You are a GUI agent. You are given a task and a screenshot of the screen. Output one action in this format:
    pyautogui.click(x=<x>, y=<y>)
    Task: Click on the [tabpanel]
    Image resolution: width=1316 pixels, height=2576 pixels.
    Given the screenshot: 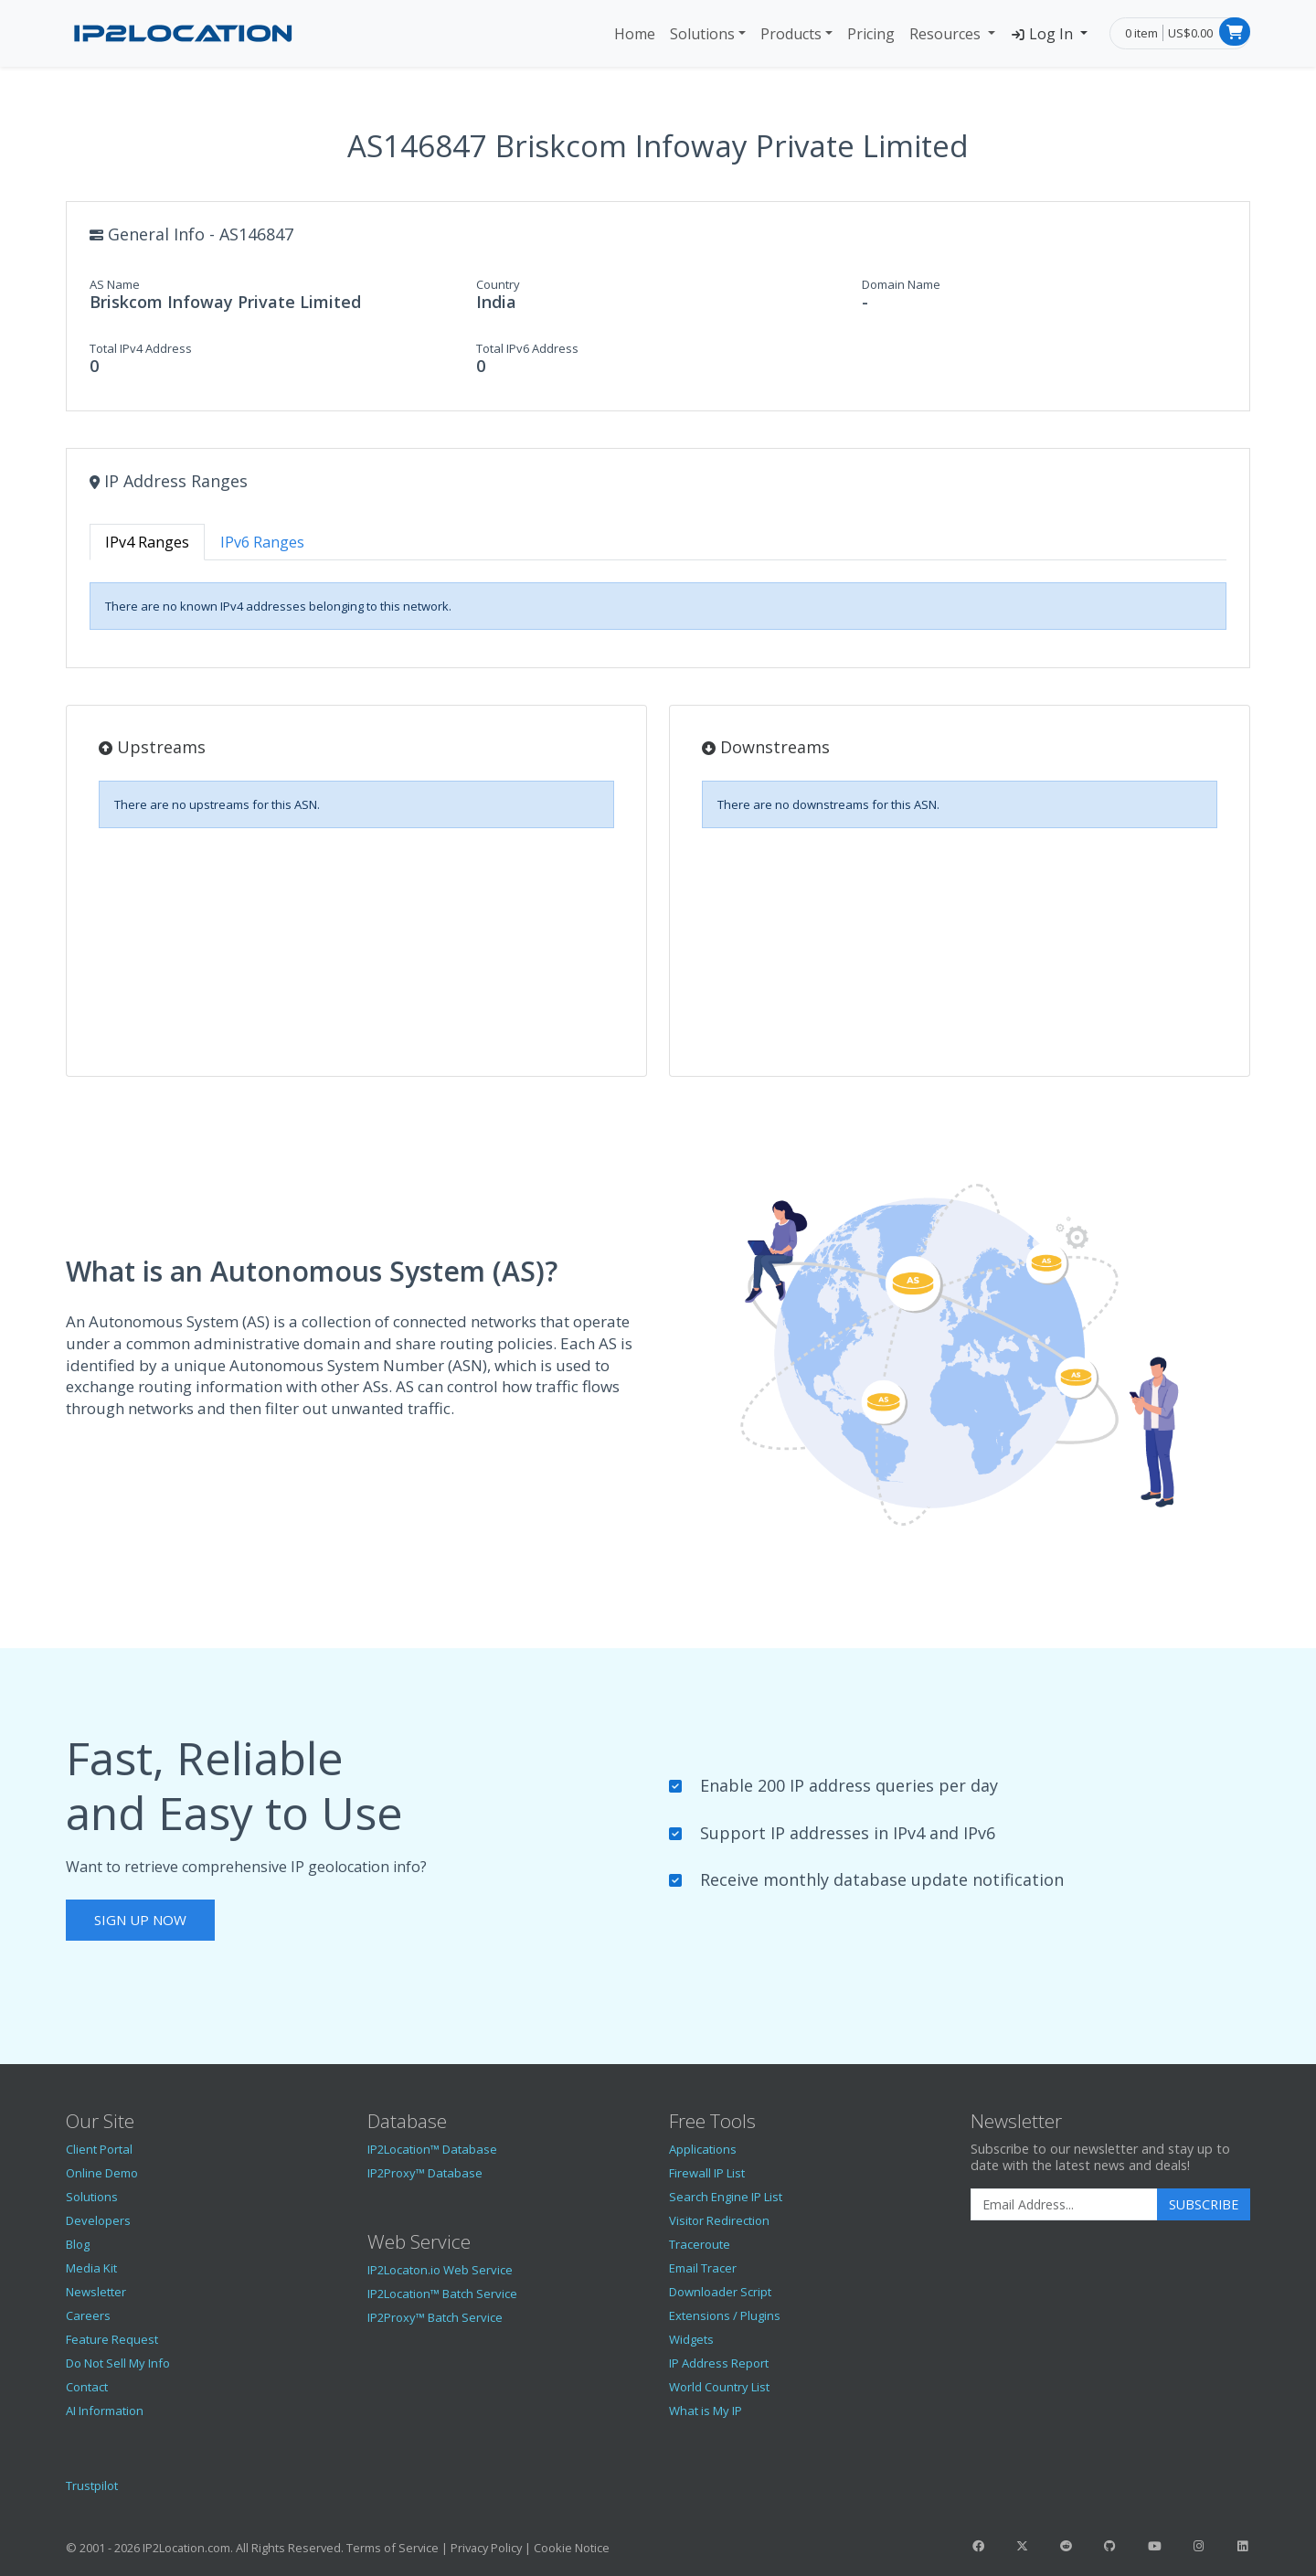 What is the action you would take?
    pyautogui.click(x=658, y=606)
    